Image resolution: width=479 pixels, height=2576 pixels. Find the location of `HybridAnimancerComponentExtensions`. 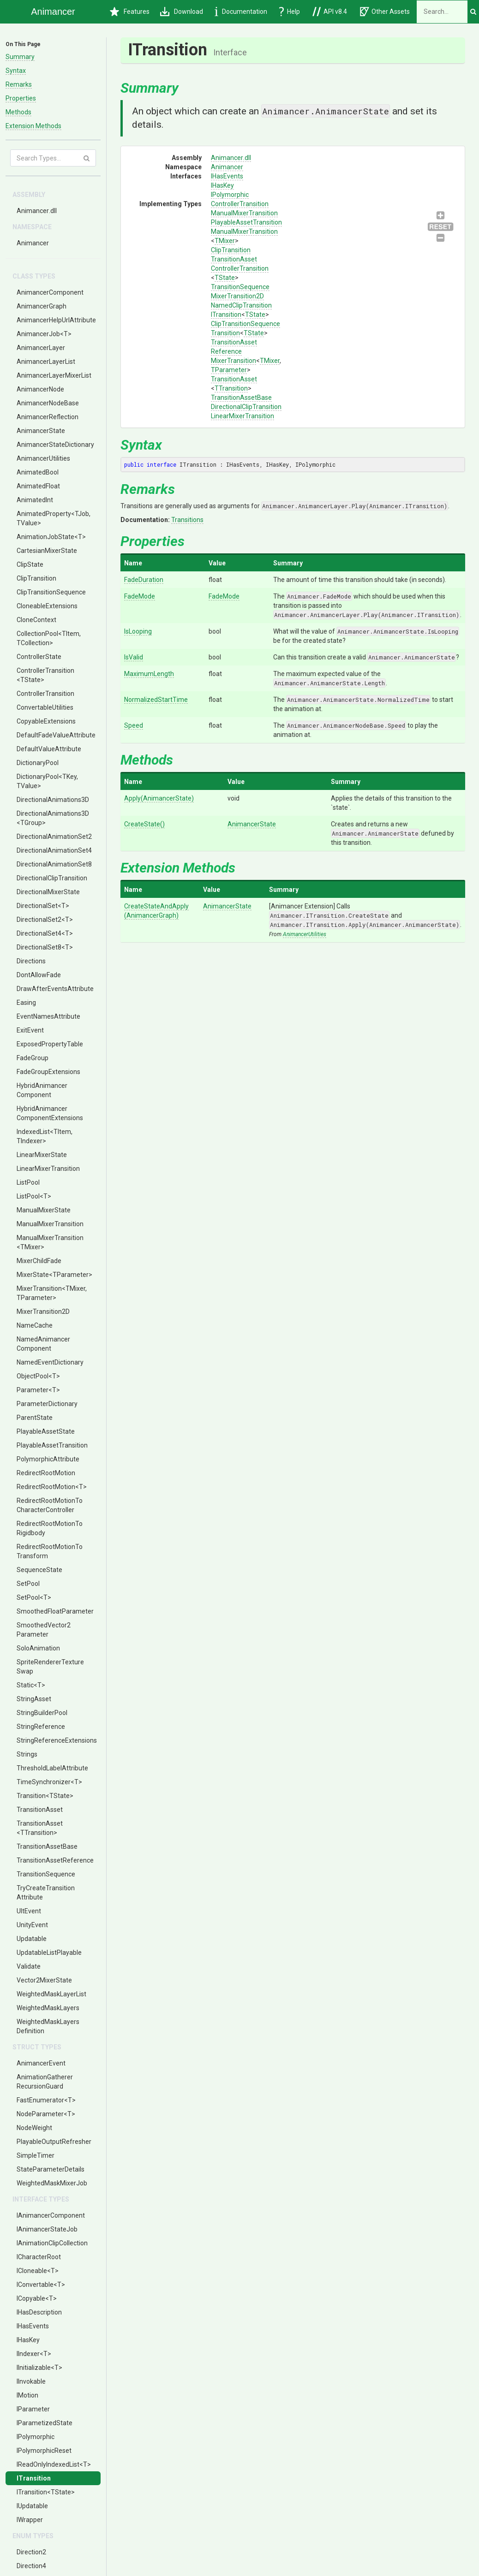

HybridAnimancerComponentExtensions is located at coordinates (50, 1113).